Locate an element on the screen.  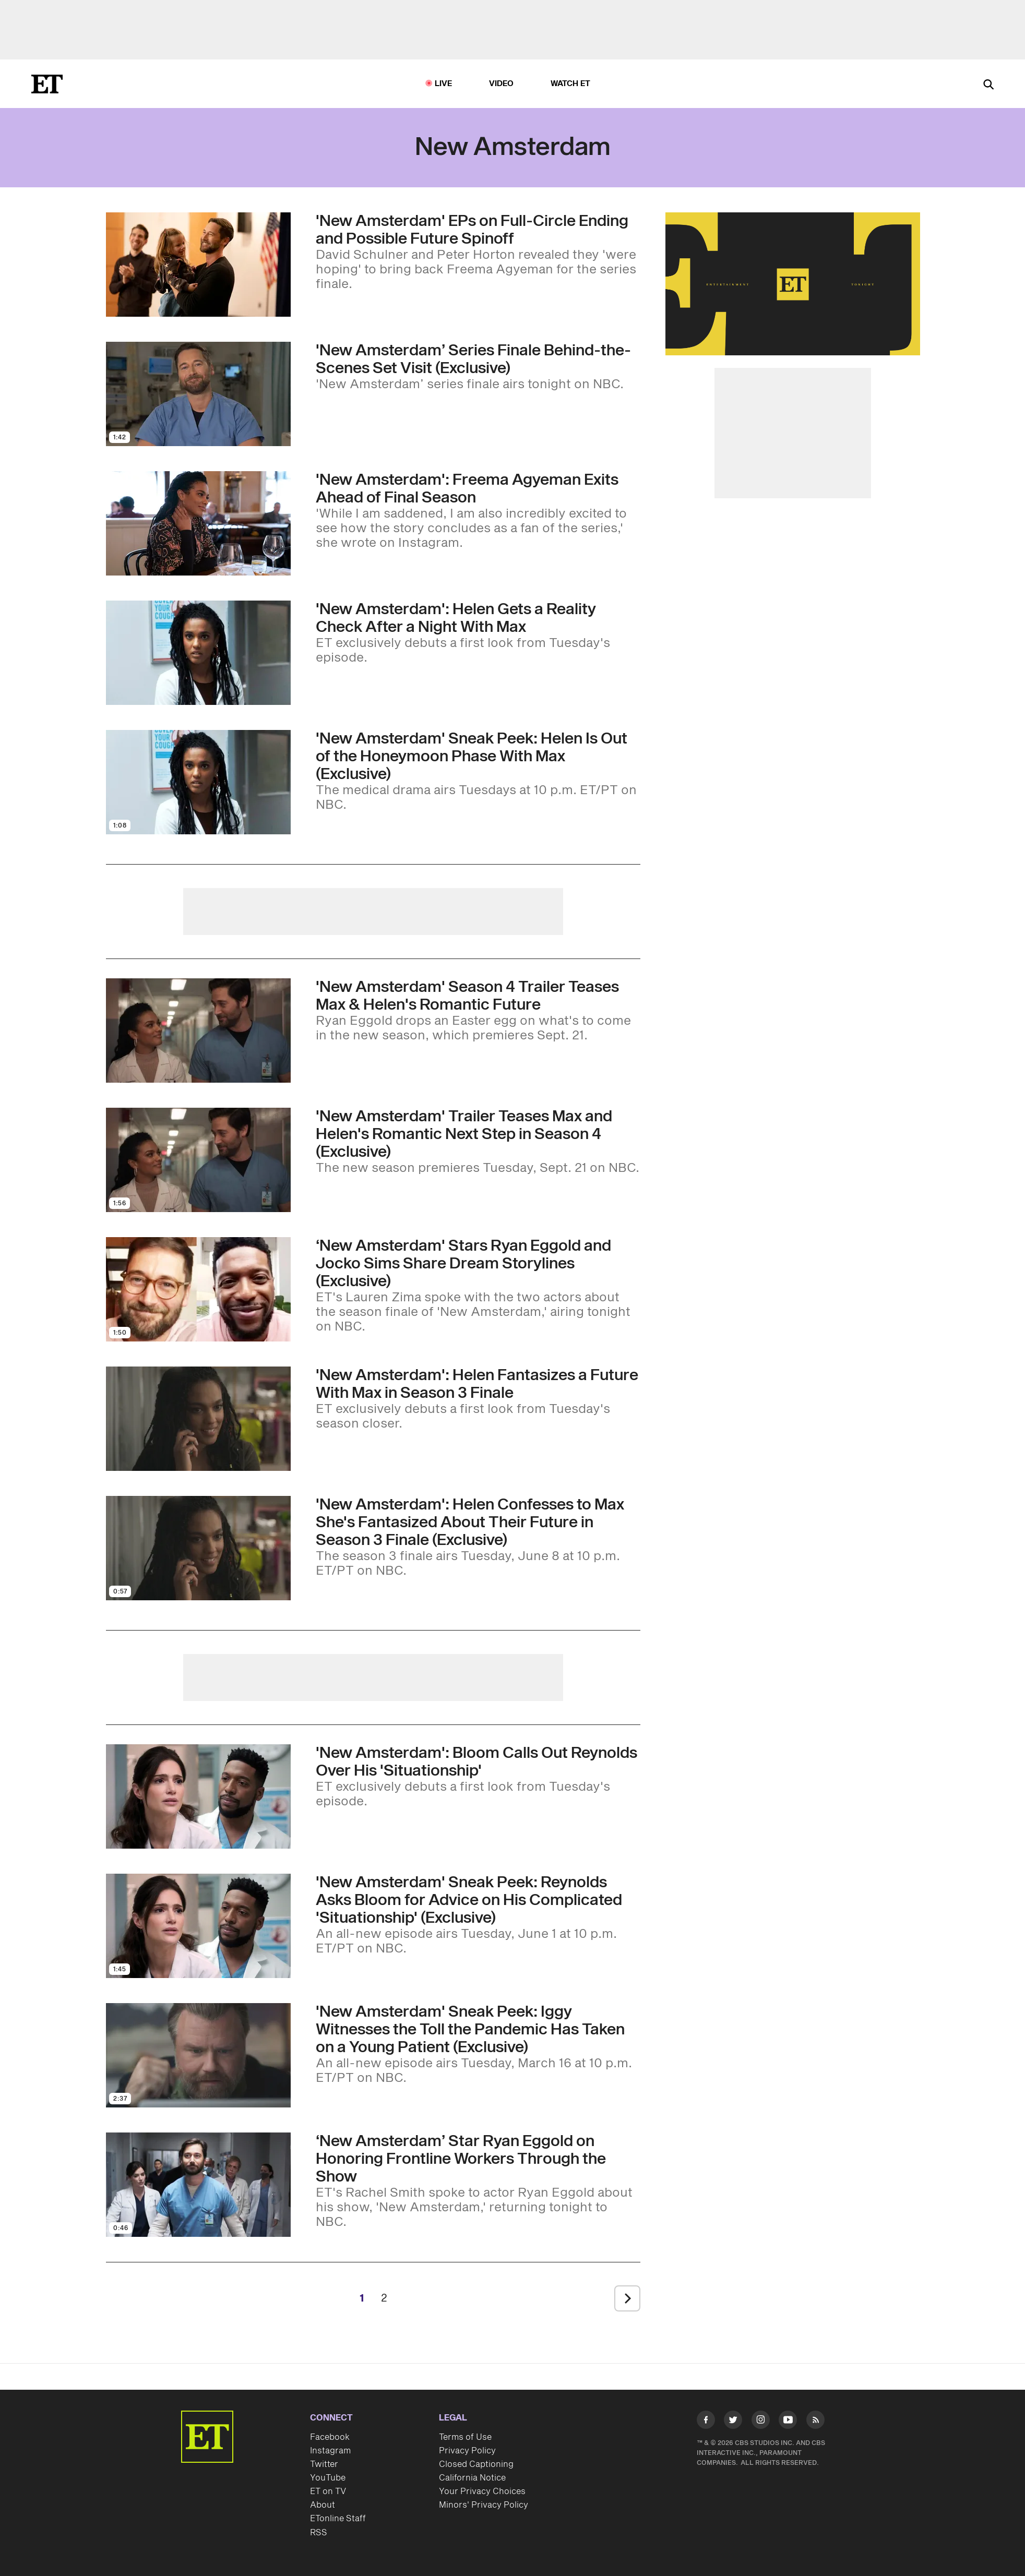
[‘New Amsterdam’ Star Ryan Eggold on Honoring Frontline Workers Through the Show] is located at coordinates (478, 2181).